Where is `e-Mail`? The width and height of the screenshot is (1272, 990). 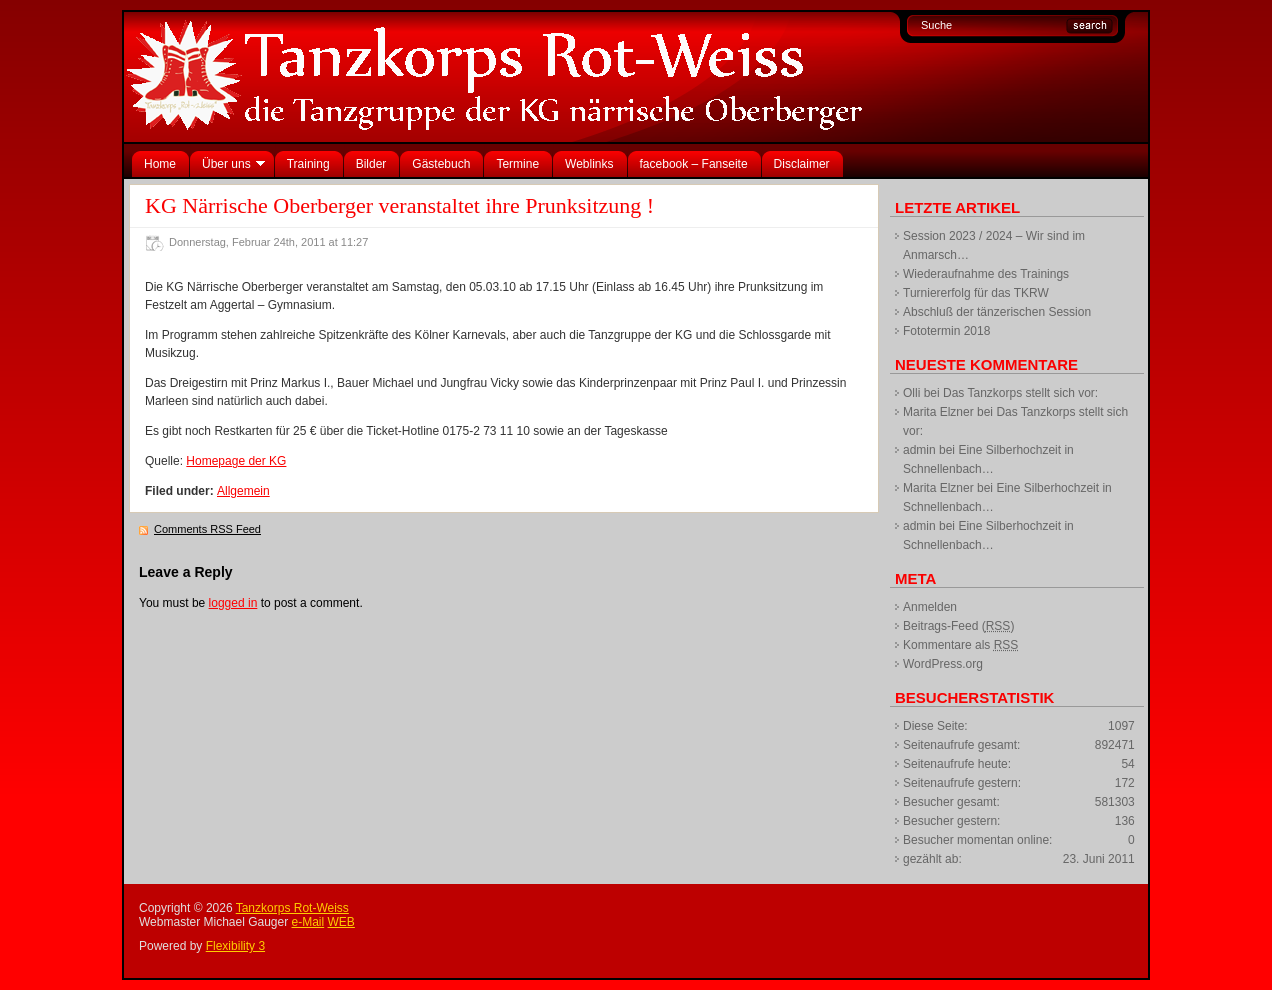 e-Mail is located at coordinates (308, 922).